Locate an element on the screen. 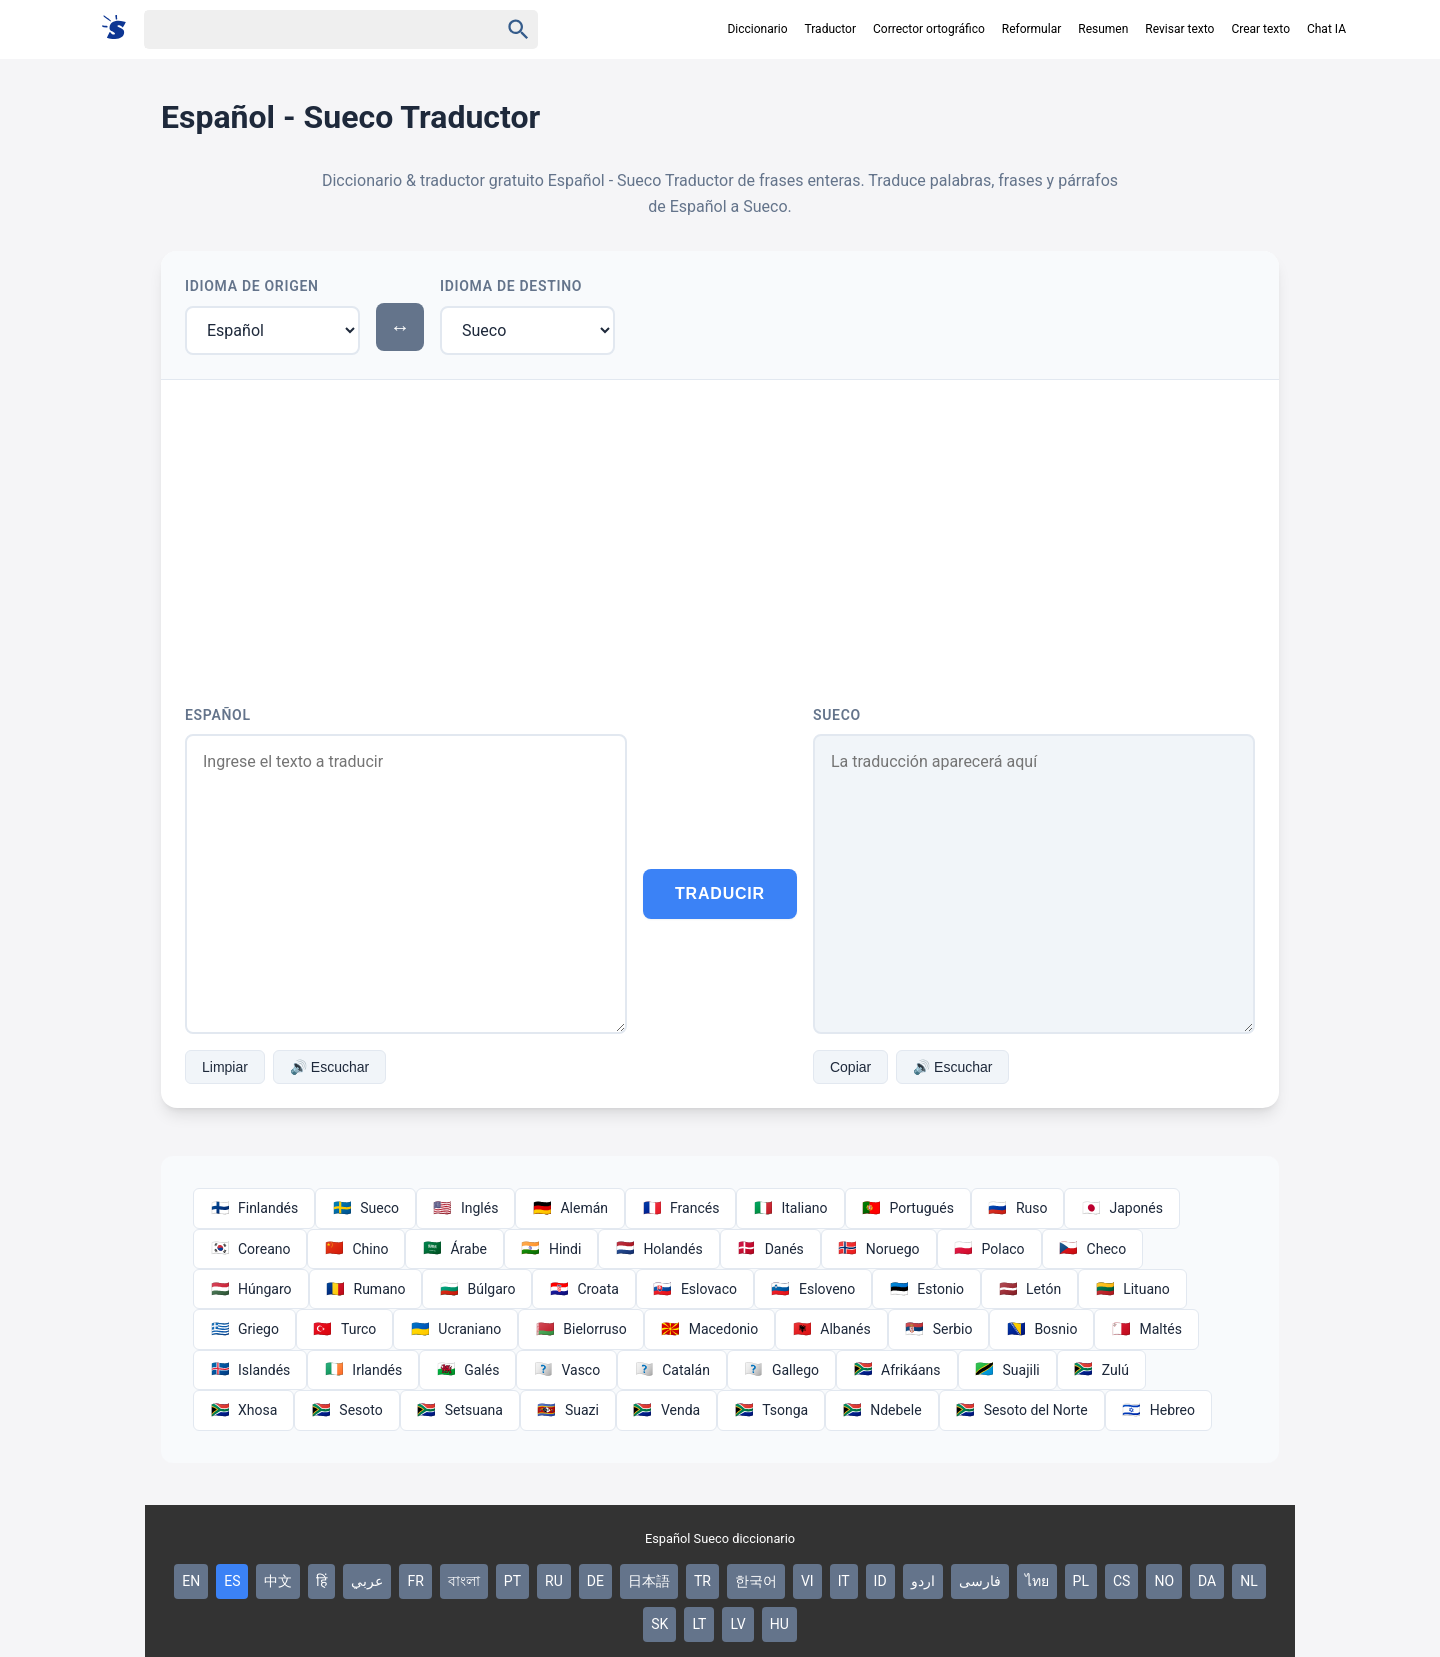 The height and width of the screenshot is (1657, 1440). NL is located at coordinates (1249, 1581).